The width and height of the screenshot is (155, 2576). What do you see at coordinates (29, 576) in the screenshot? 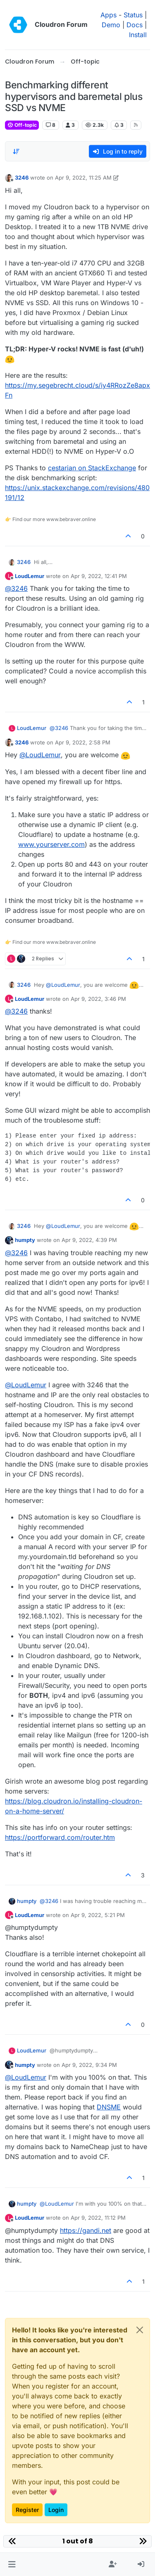
I see `LoudLemur` at bounding box center [29, 576].